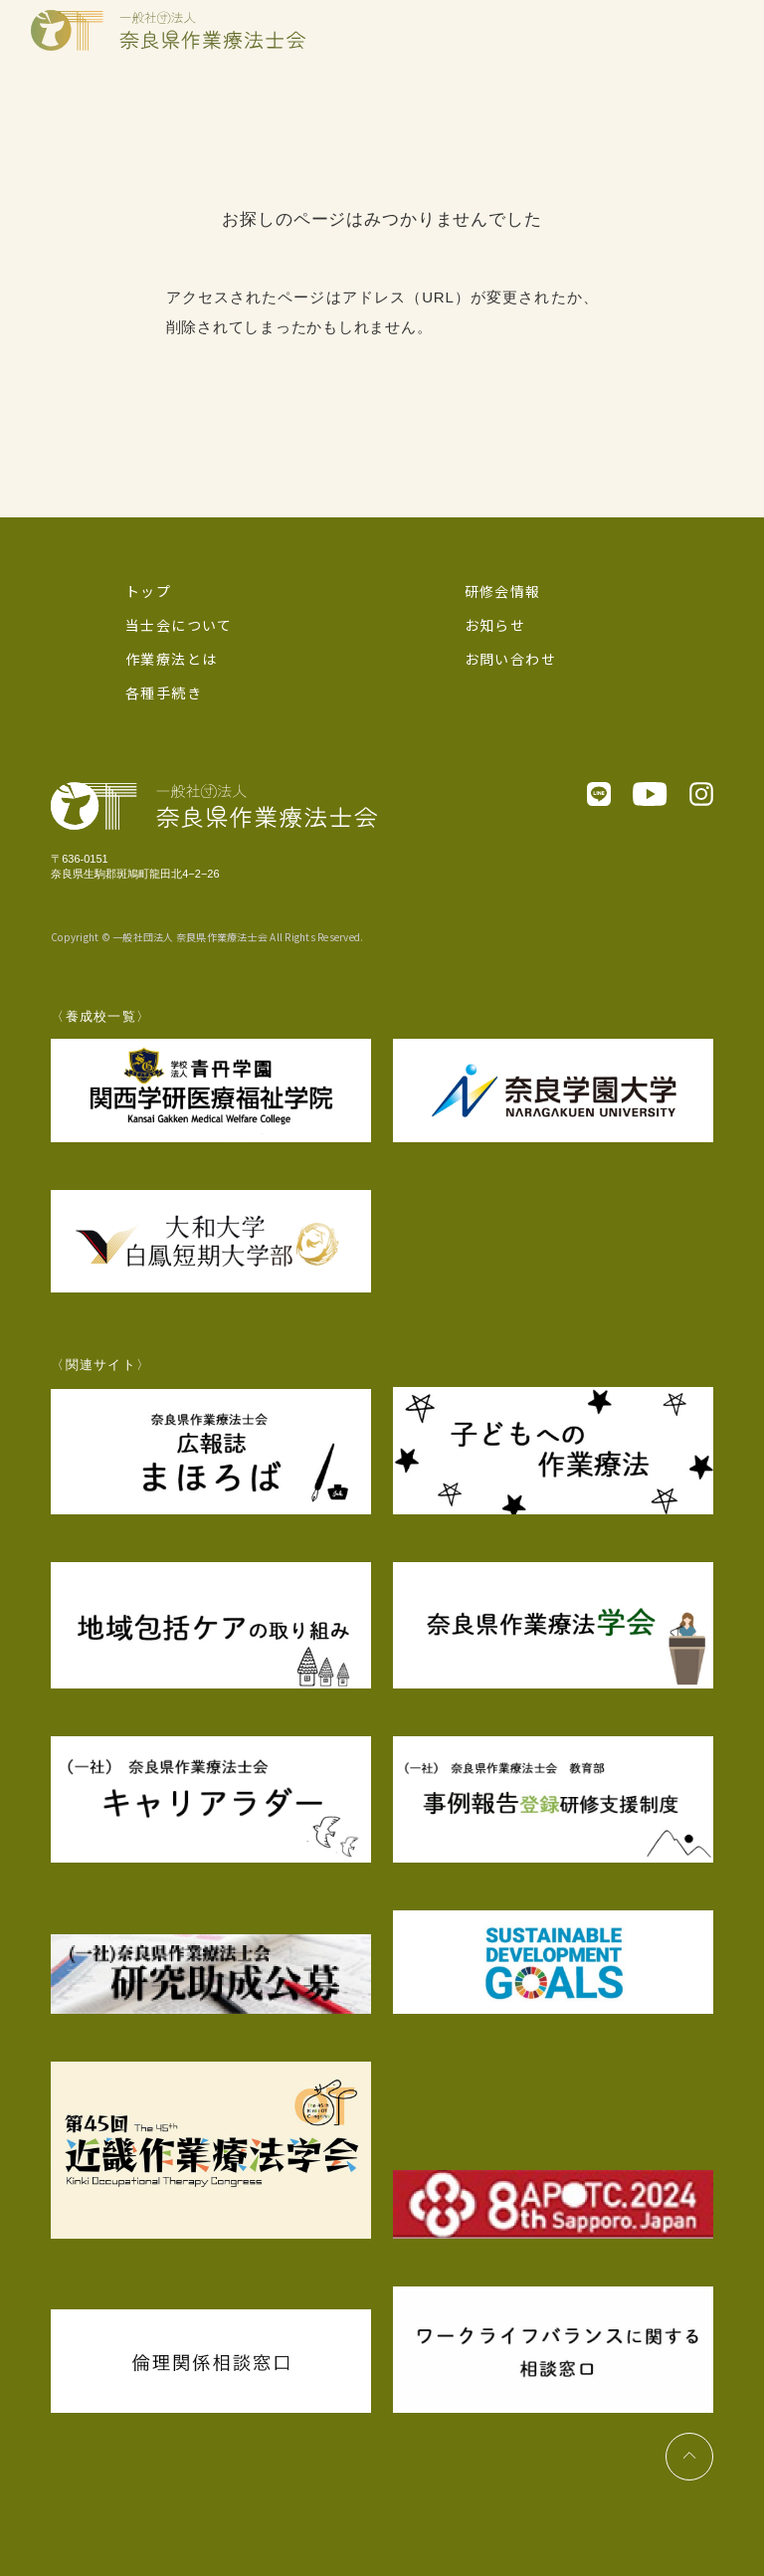 The image size is (764, 2576). I want to click on 作業療法とは, so click(171, 659).